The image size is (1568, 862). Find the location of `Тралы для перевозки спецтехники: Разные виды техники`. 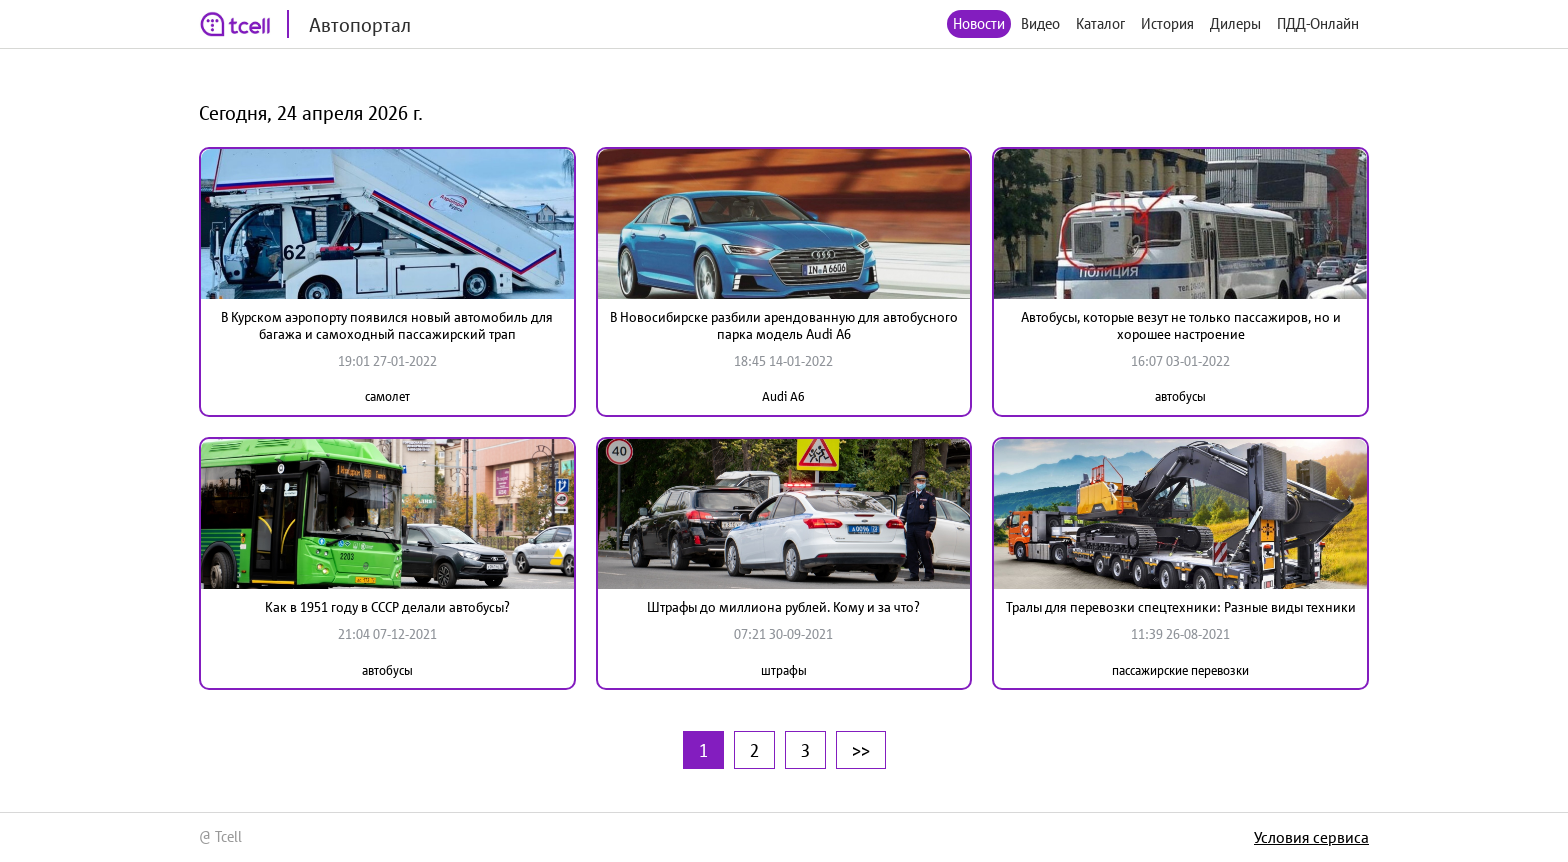

Тралы для перевозки спецтехники: Разные виды техники is located at coordinates (1181, 607).